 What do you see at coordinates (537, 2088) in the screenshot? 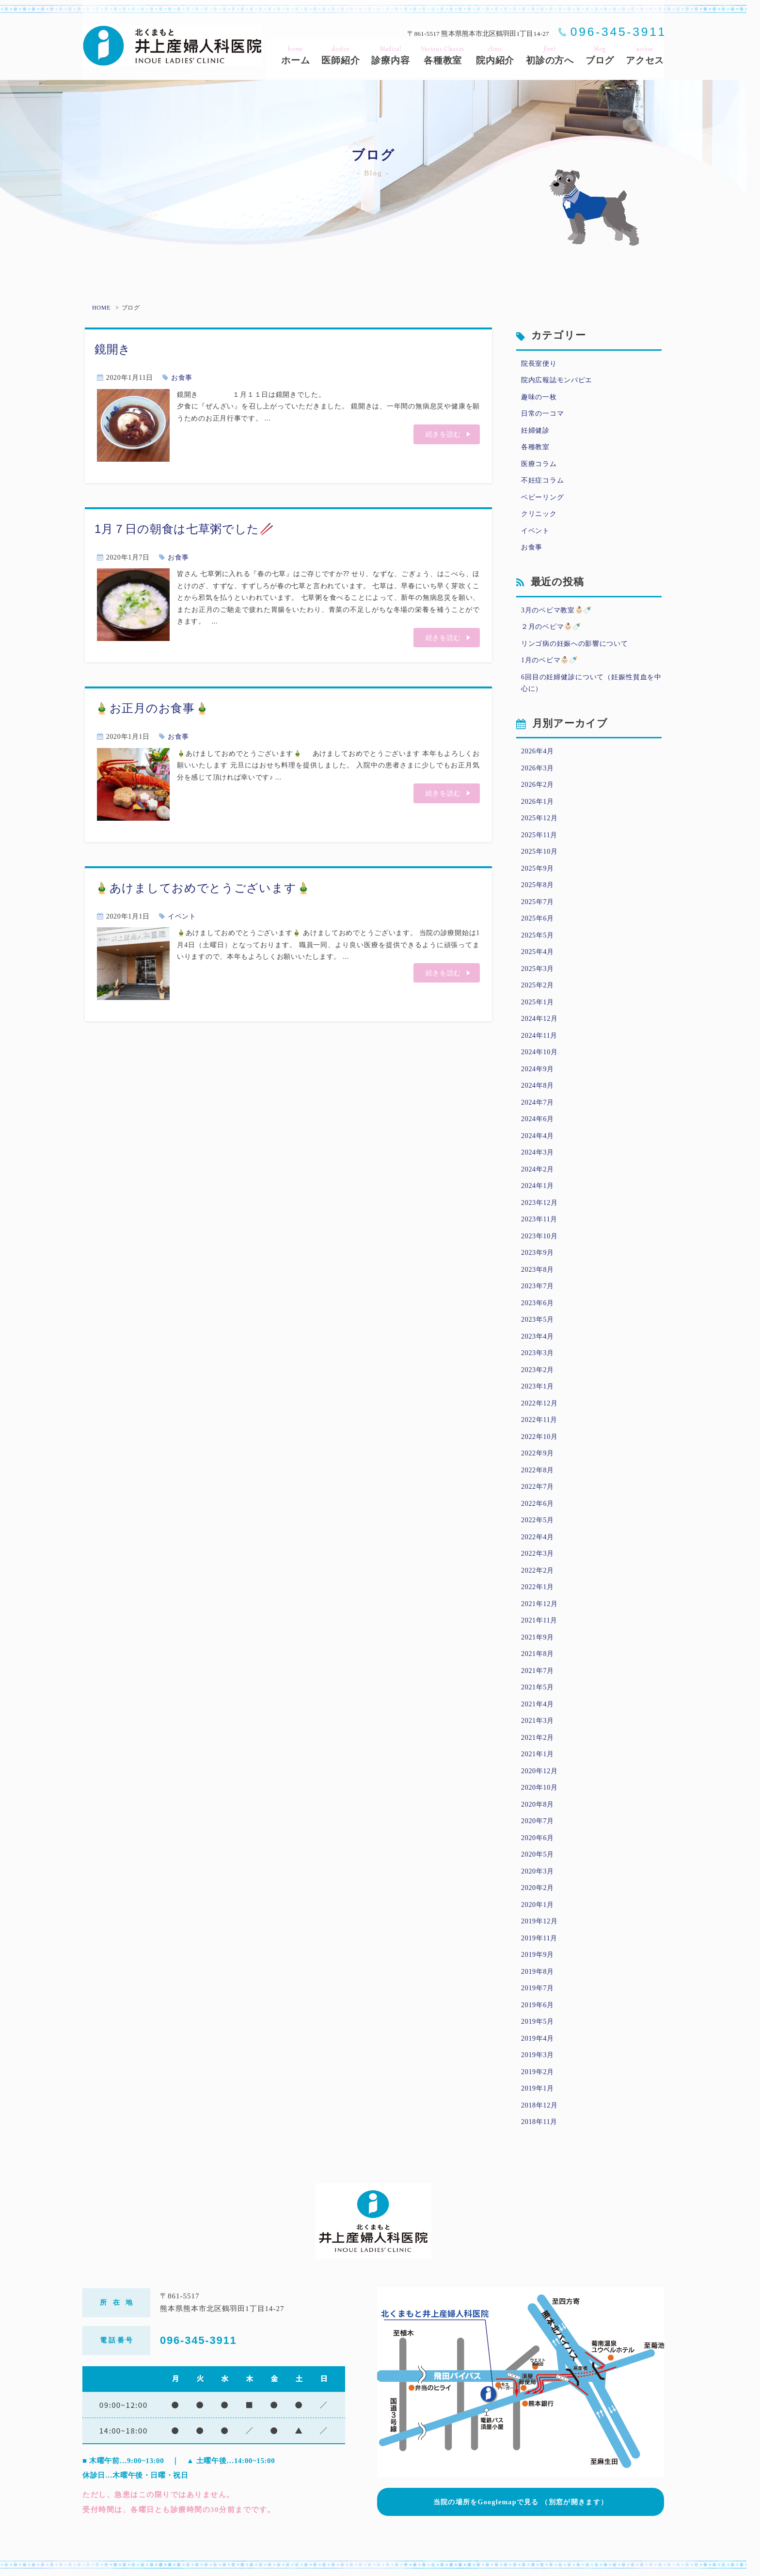
I see `2019年1月` at bounding box center [537, 2088].